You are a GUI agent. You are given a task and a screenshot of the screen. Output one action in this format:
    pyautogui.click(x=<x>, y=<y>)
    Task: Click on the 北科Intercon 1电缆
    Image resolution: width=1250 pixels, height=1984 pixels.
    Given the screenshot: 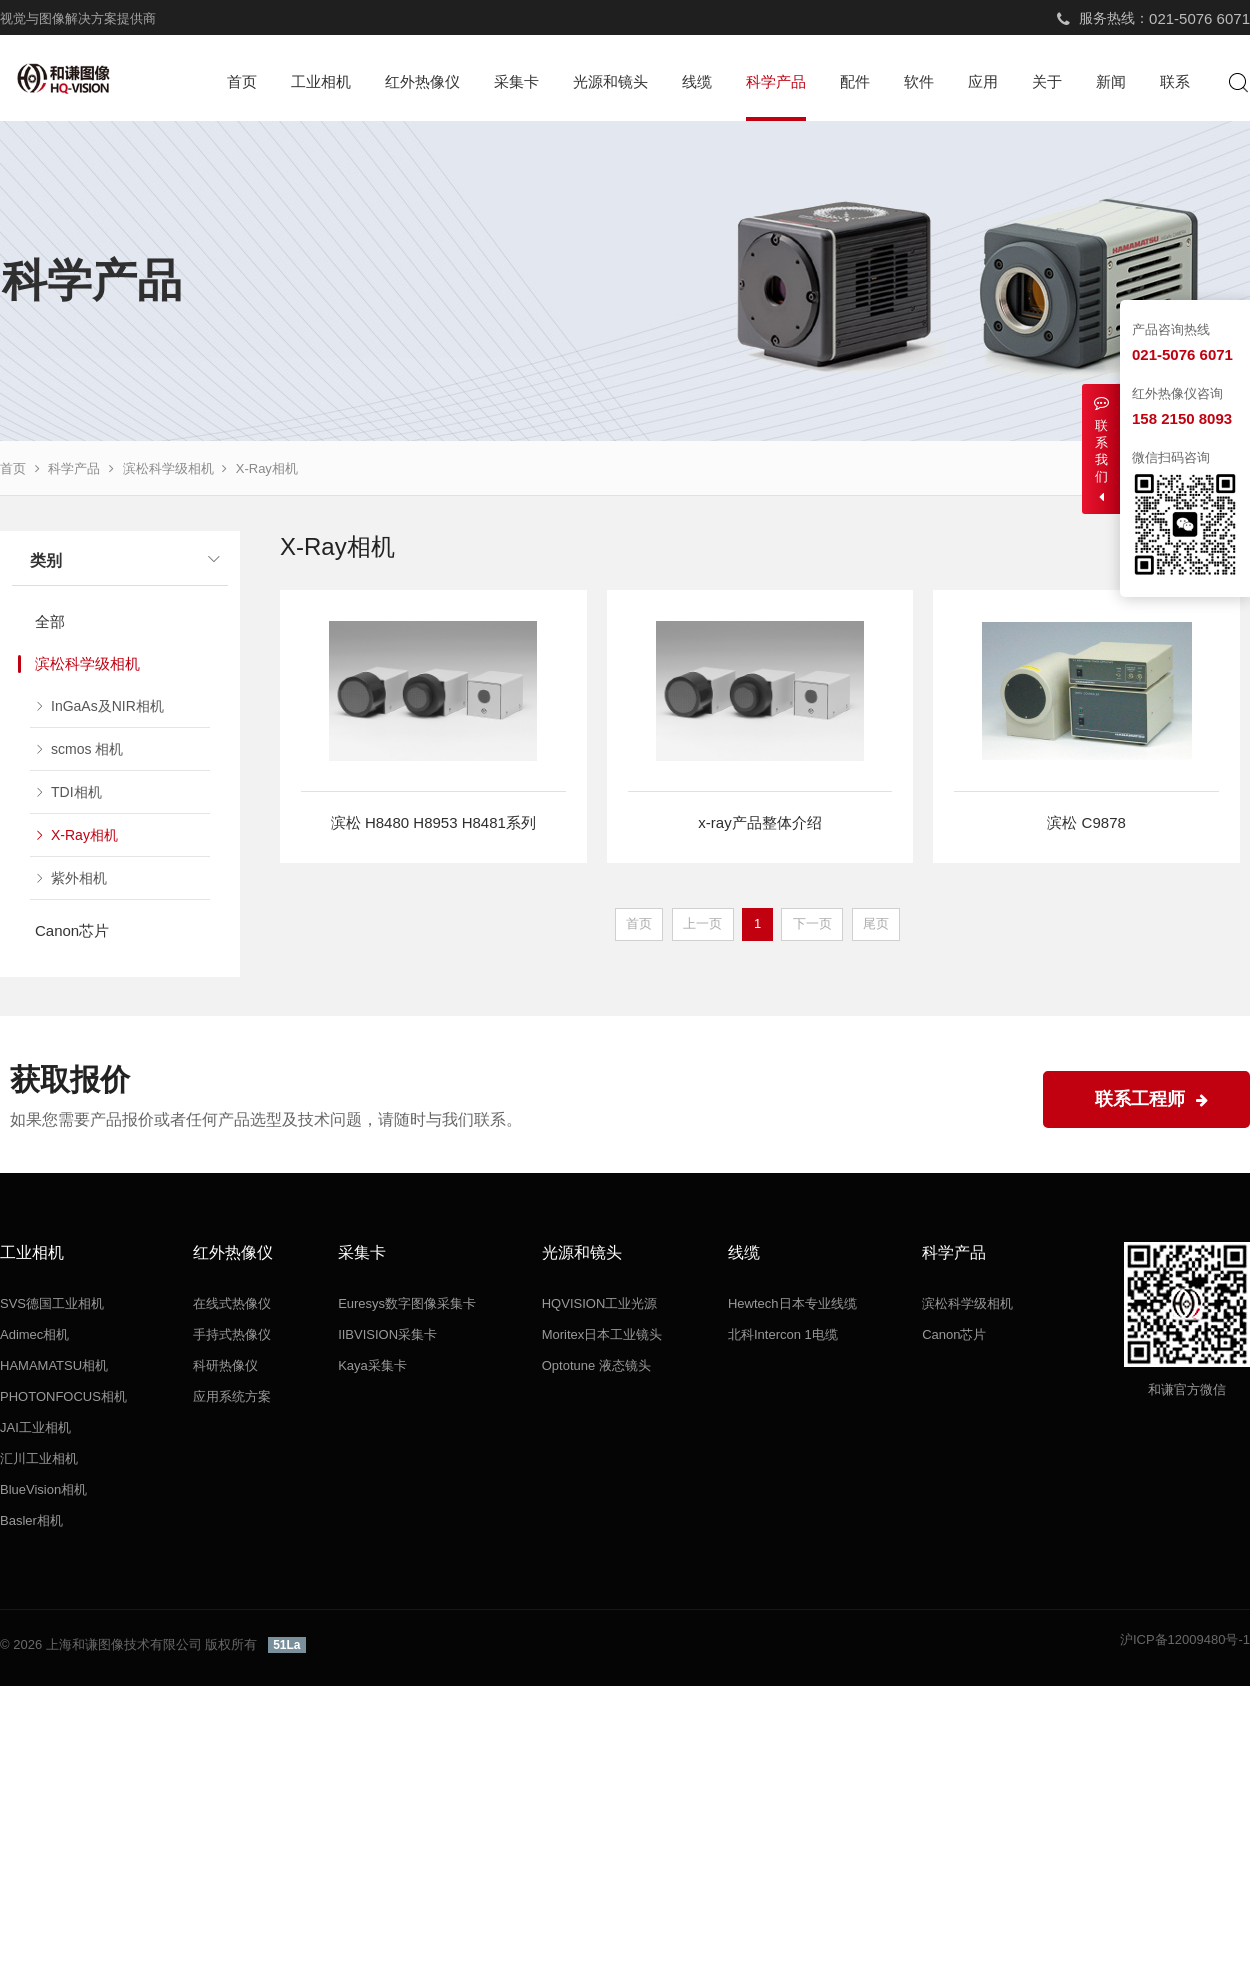 What is the action you would take?
    pyautogui.click(x=783, y=1334)
    